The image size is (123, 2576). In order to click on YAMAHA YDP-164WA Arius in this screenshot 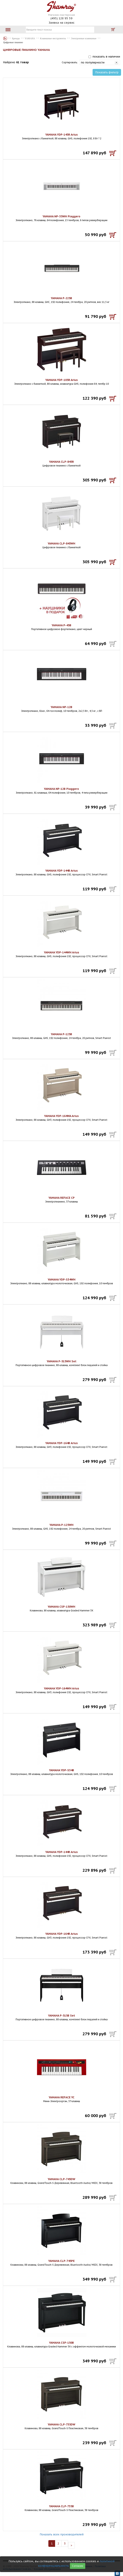, I will do `click(61, 1116)`.